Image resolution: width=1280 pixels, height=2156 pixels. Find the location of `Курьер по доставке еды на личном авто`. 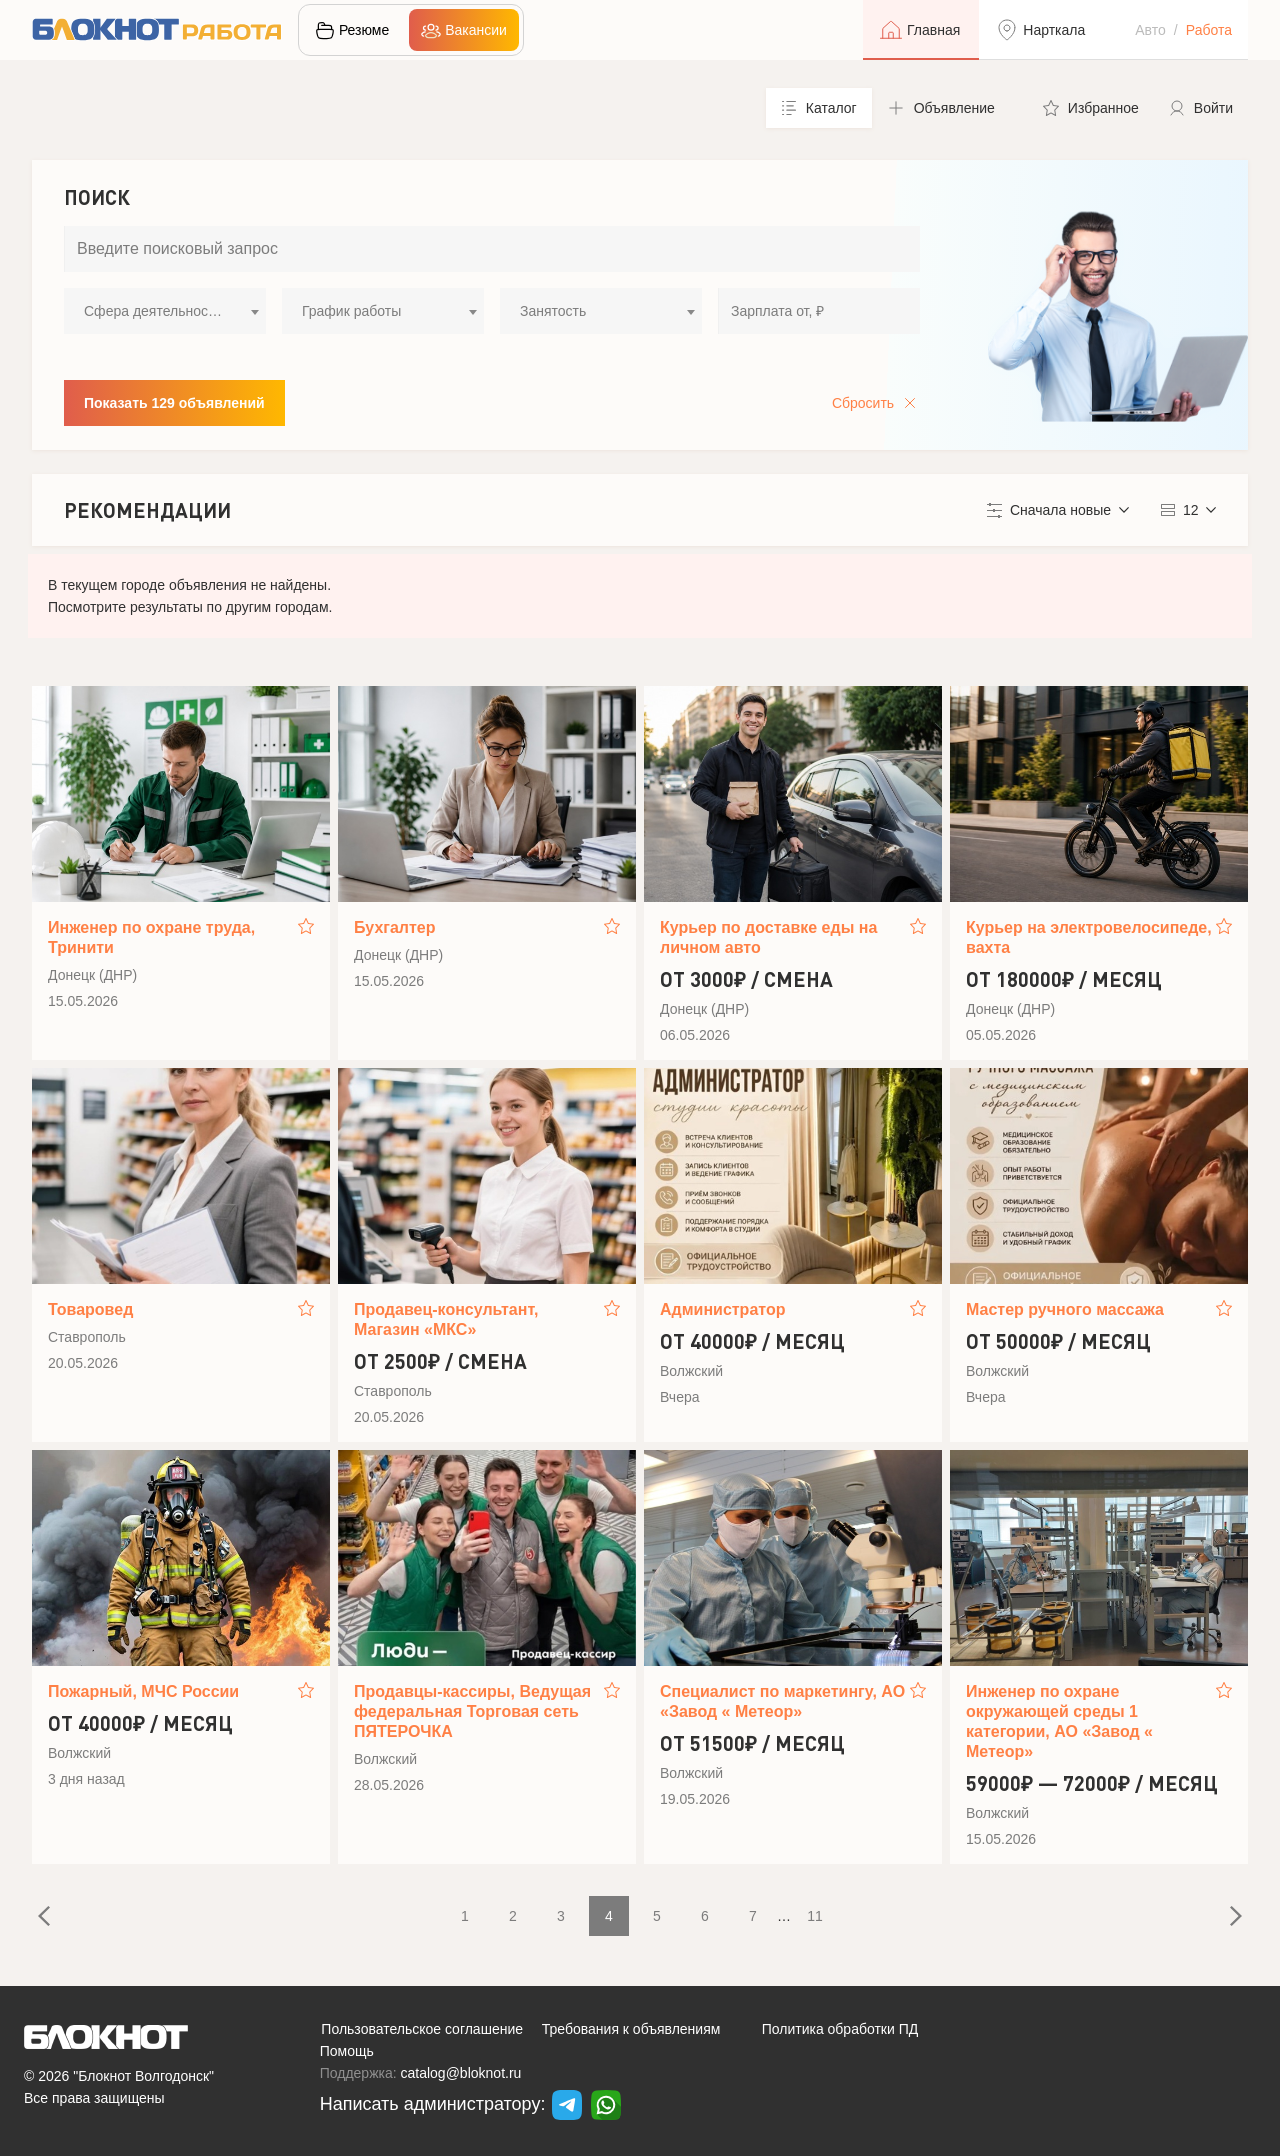

Курьер по доставке еды на личном авто is located at coordinates (768, 937).